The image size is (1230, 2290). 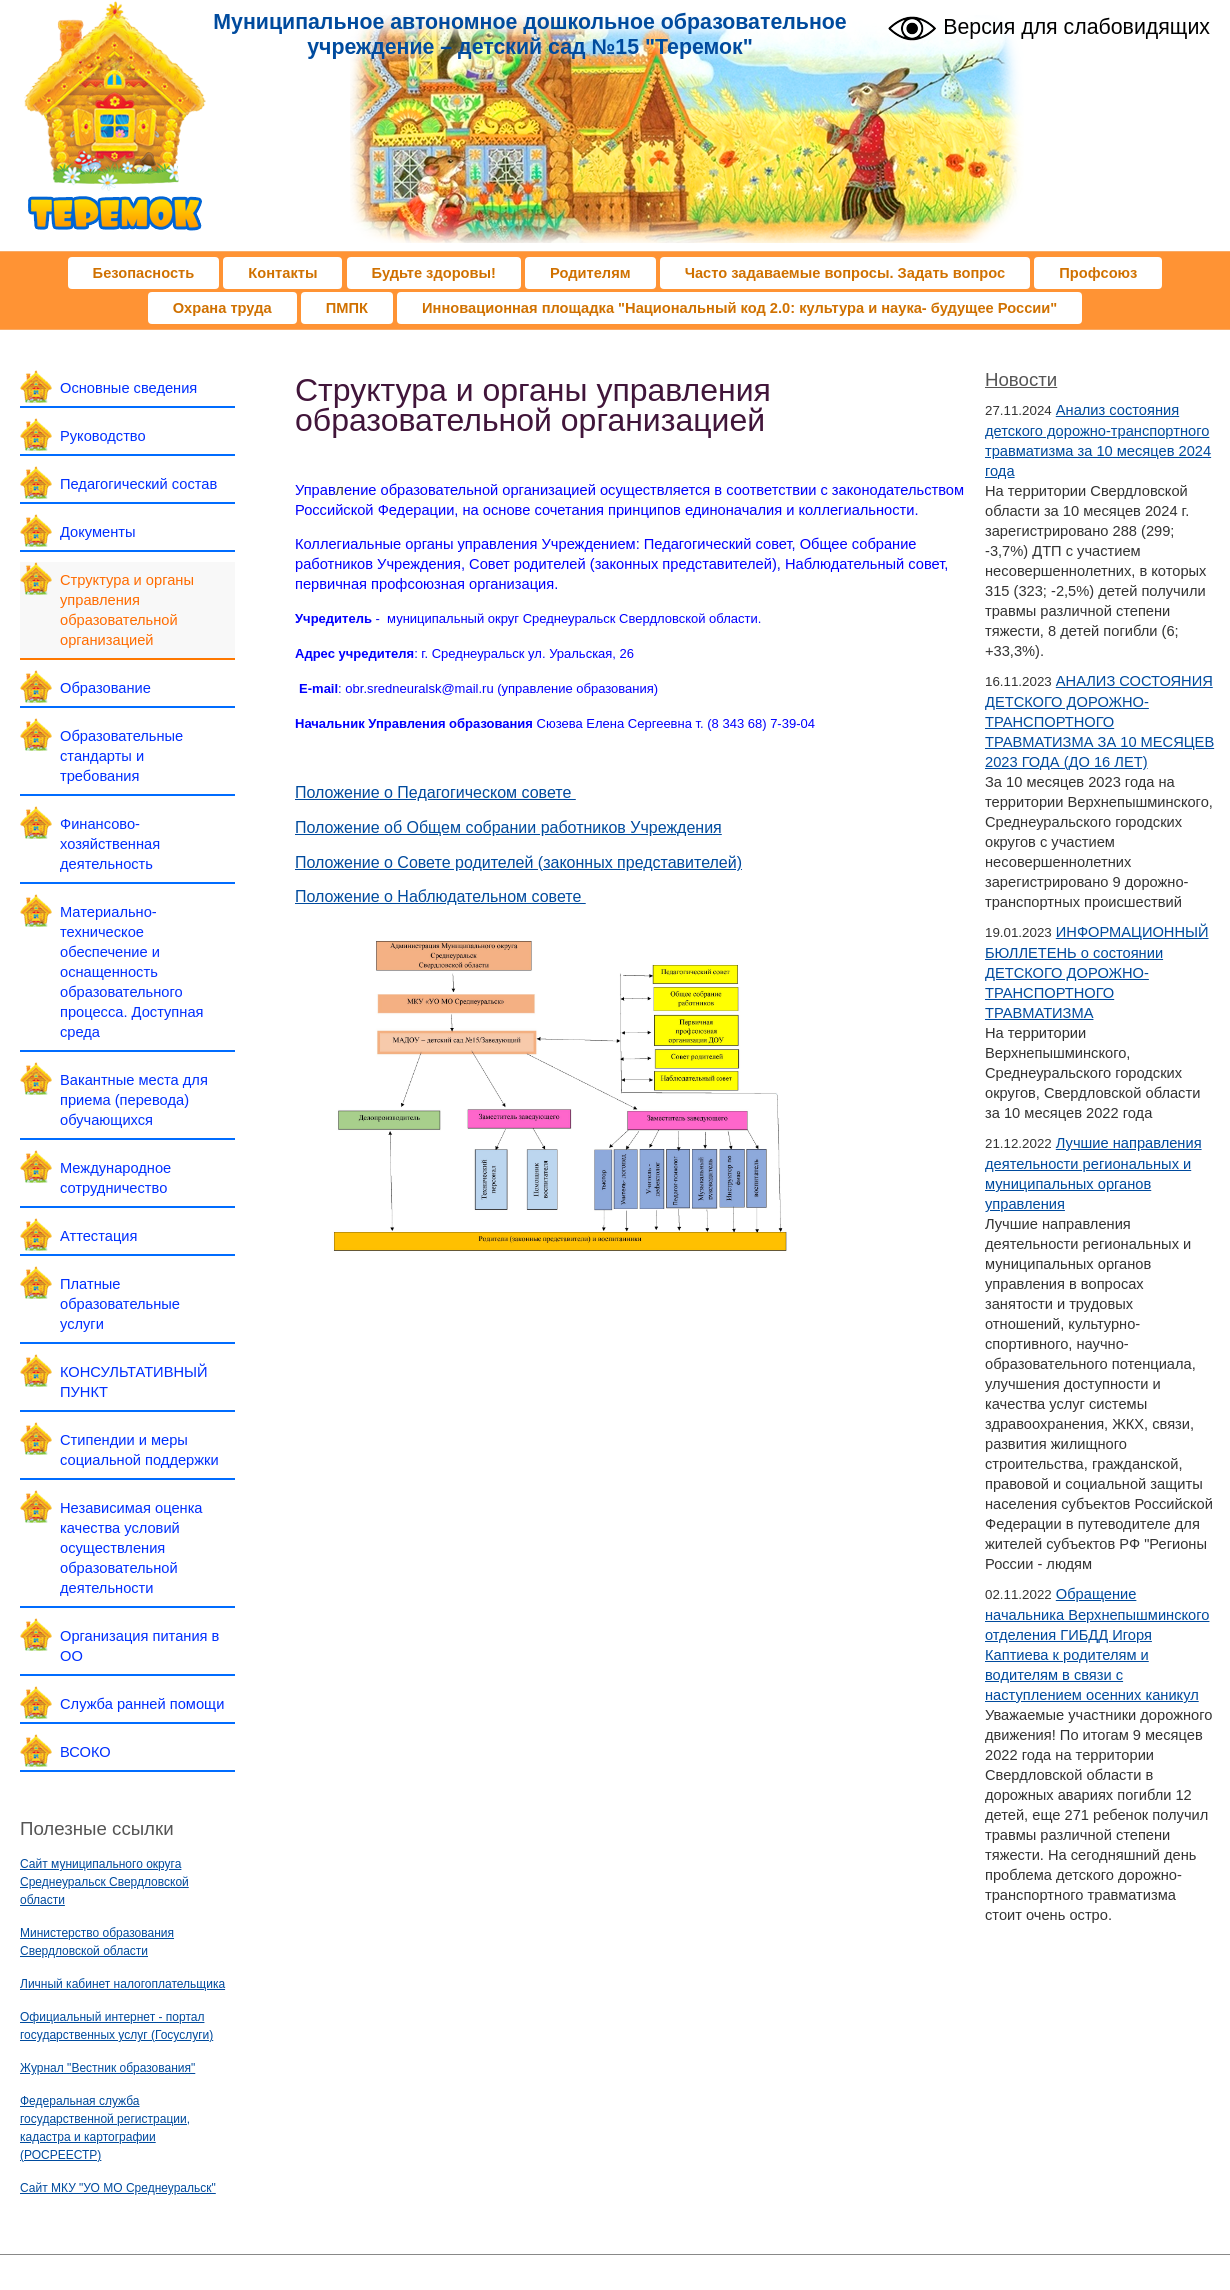 What do you see at coordinates (142, 1704) in the screenshot?
I see `Служба ранней помощи` at bounding box center [142, 1704].